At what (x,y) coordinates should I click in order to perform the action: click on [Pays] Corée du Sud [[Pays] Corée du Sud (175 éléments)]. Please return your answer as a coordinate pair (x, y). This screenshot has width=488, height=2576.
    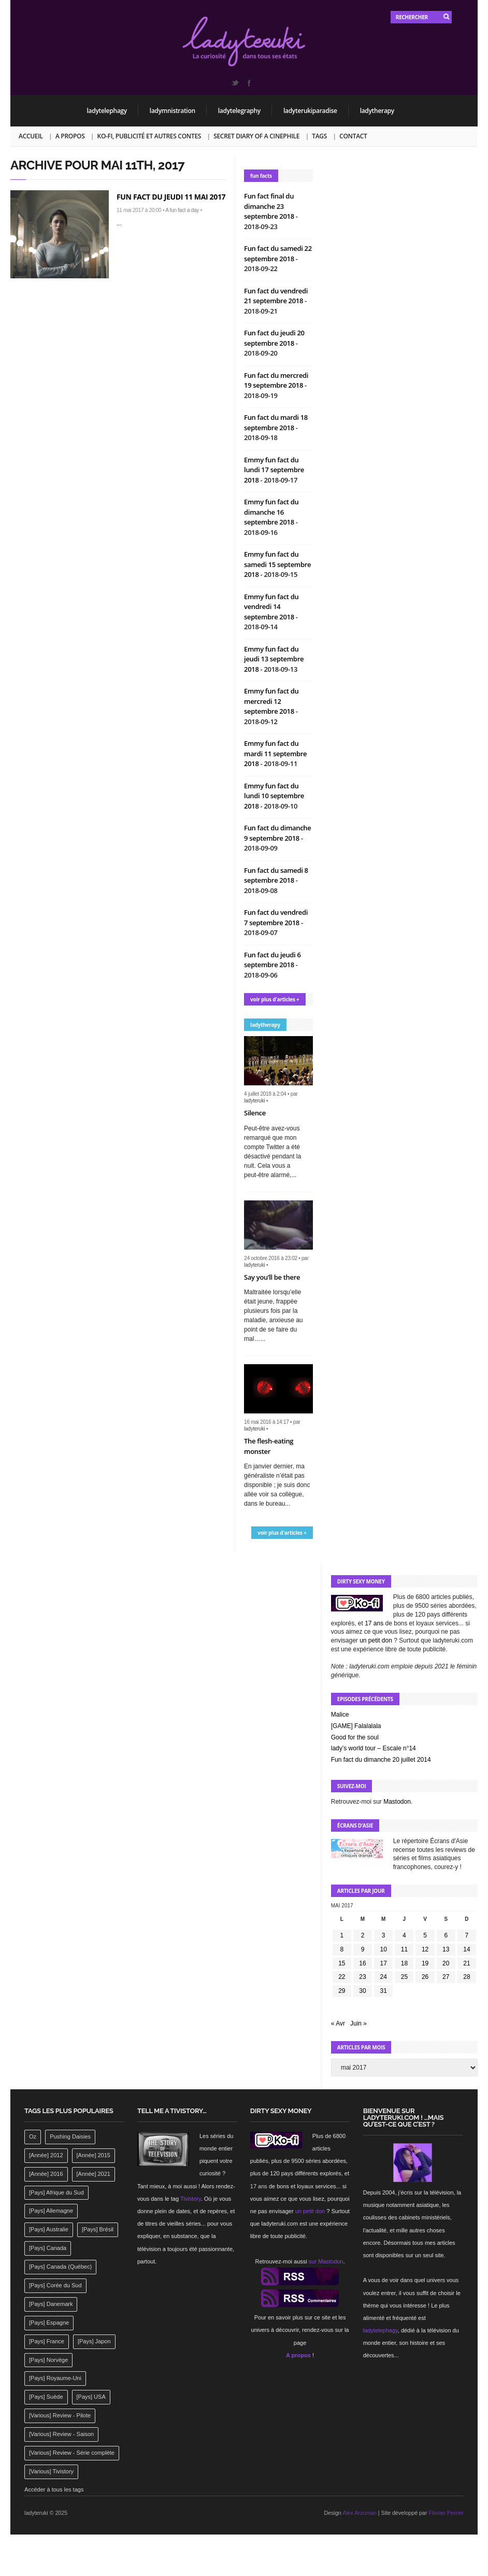
    Looking at the image, I should click on (55, 2285).